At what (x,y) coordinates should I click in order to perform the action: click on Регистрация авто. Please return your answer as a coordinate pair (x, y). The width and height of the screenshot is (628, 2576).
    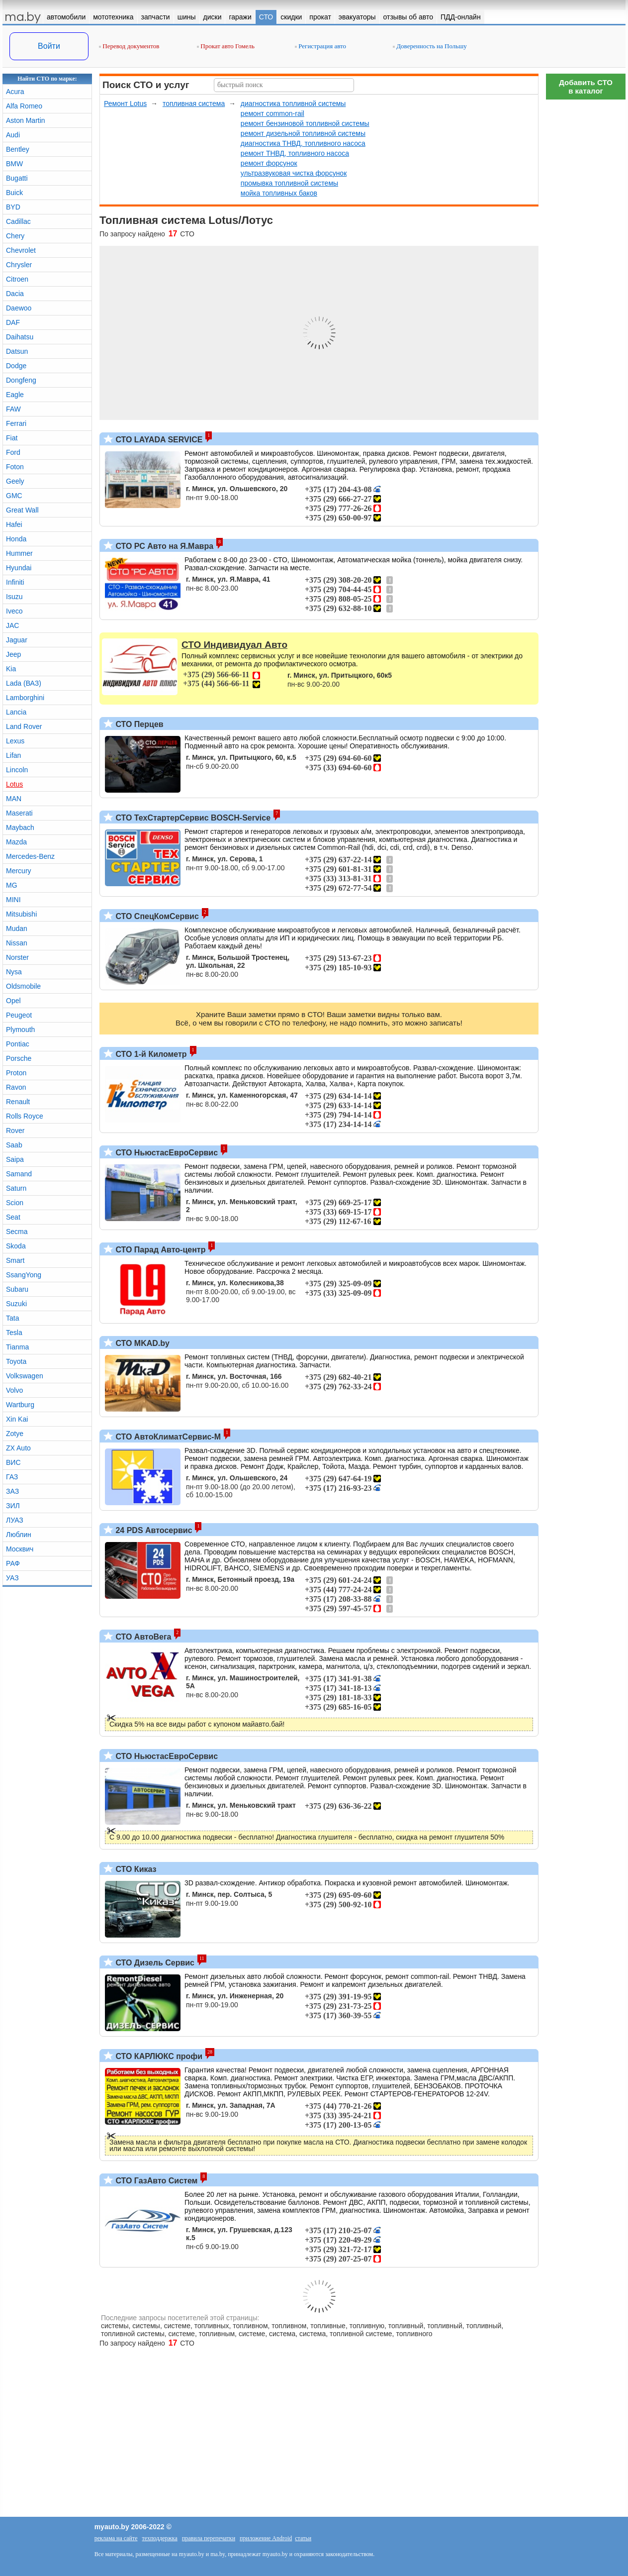
    Looking at the image, I should click on (320, 46).